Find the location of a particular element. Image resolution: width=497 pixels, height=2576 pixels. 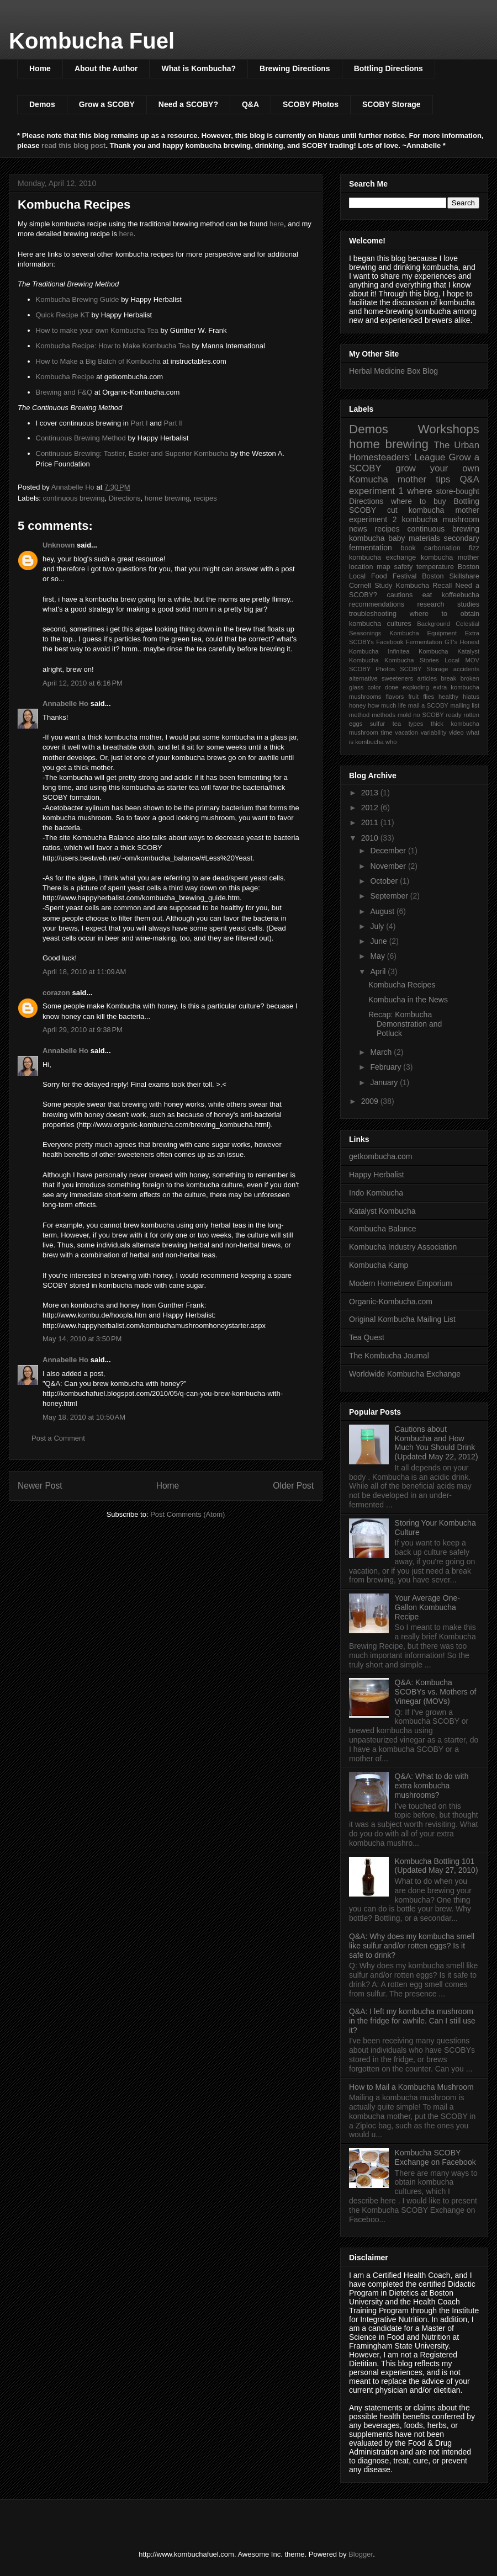

Worldwide Kombucha Exchange is located at coordinates (405, 1373).